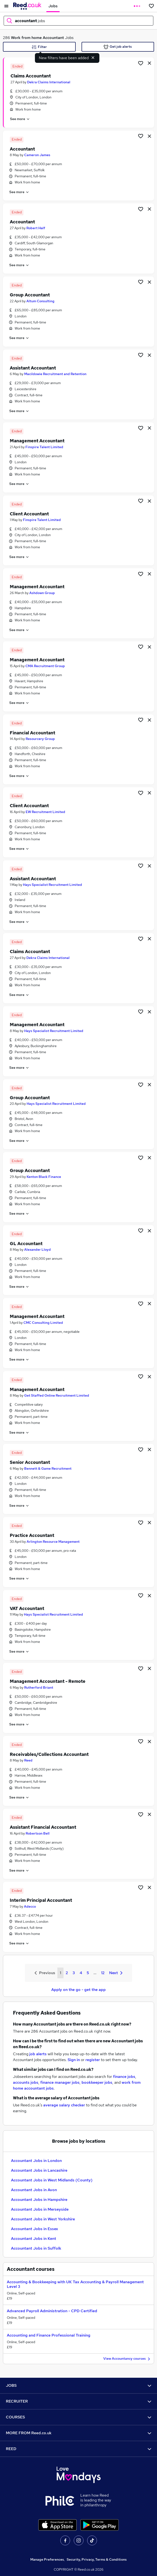  Describe the element at coordinates (92, 2059) in the screenshot. I see `register` at that location.